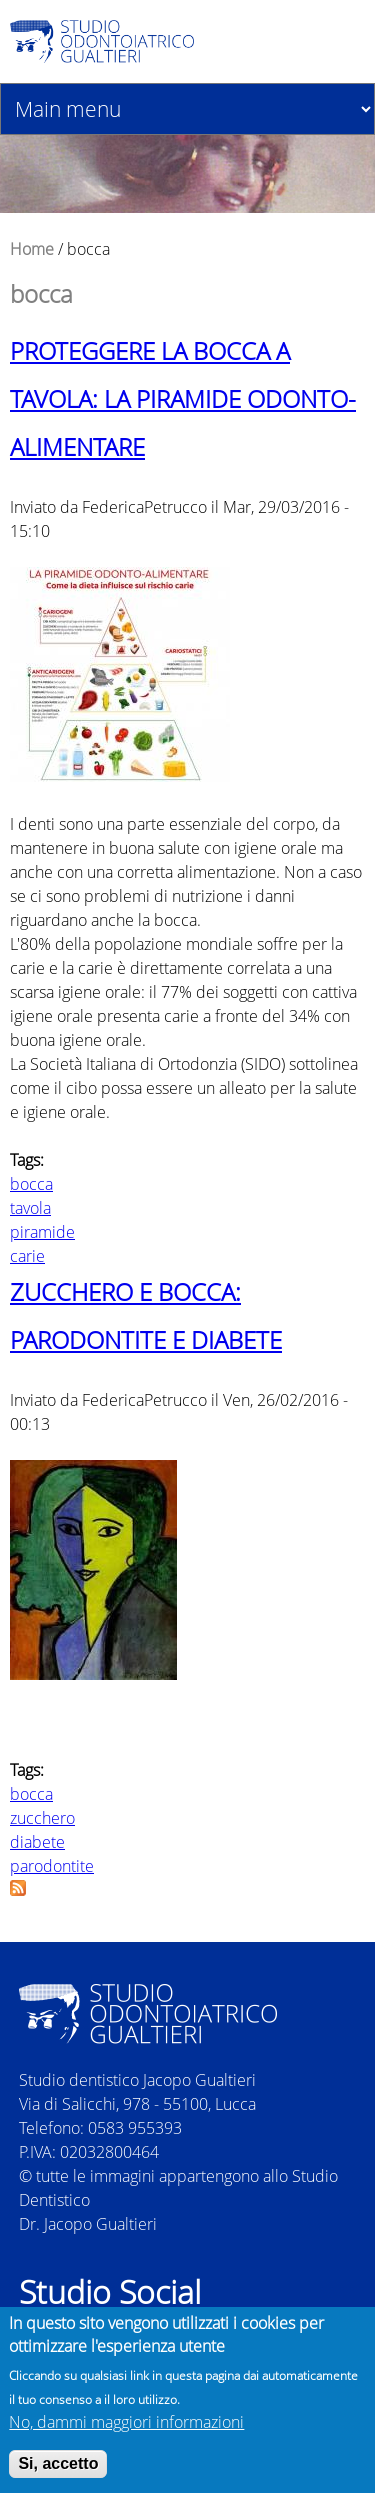 The width and height of the screenshot is (375, 2493). Describe the element at coordinates (52, 1866) in the screenshot. I see `parodontite` at that location.